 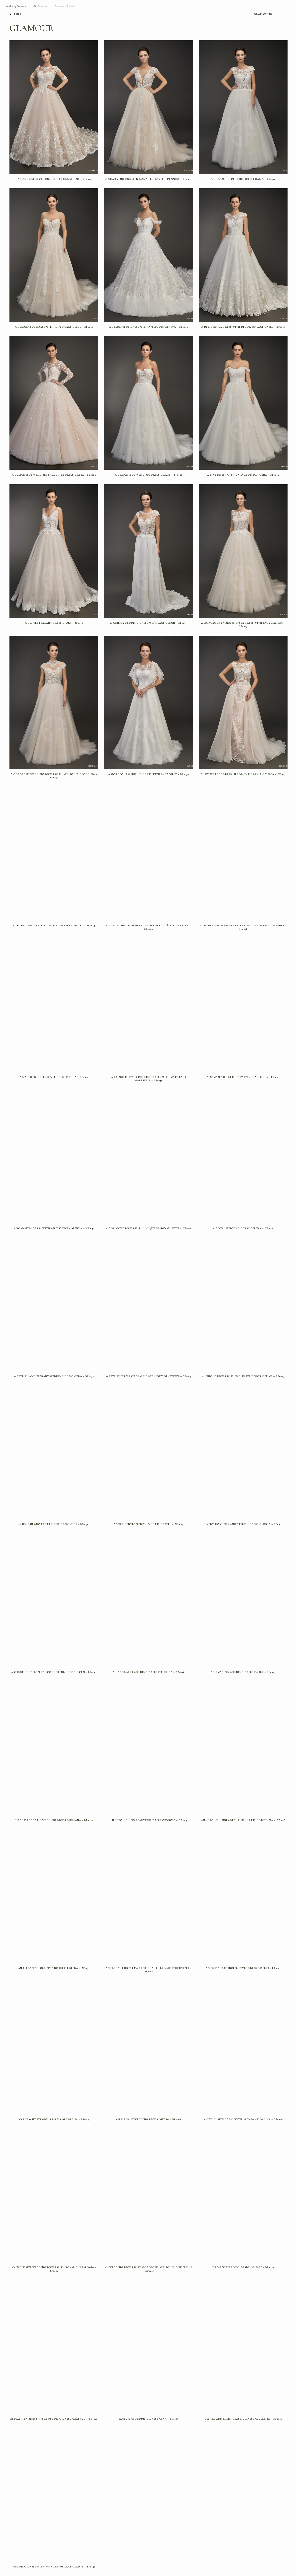 What do you see at coordinates (148, 1376) in the screenshot?
I see `A stylish dress of classic straight GENEVIEVE – BF0023` at bounding box center [148, 1376].